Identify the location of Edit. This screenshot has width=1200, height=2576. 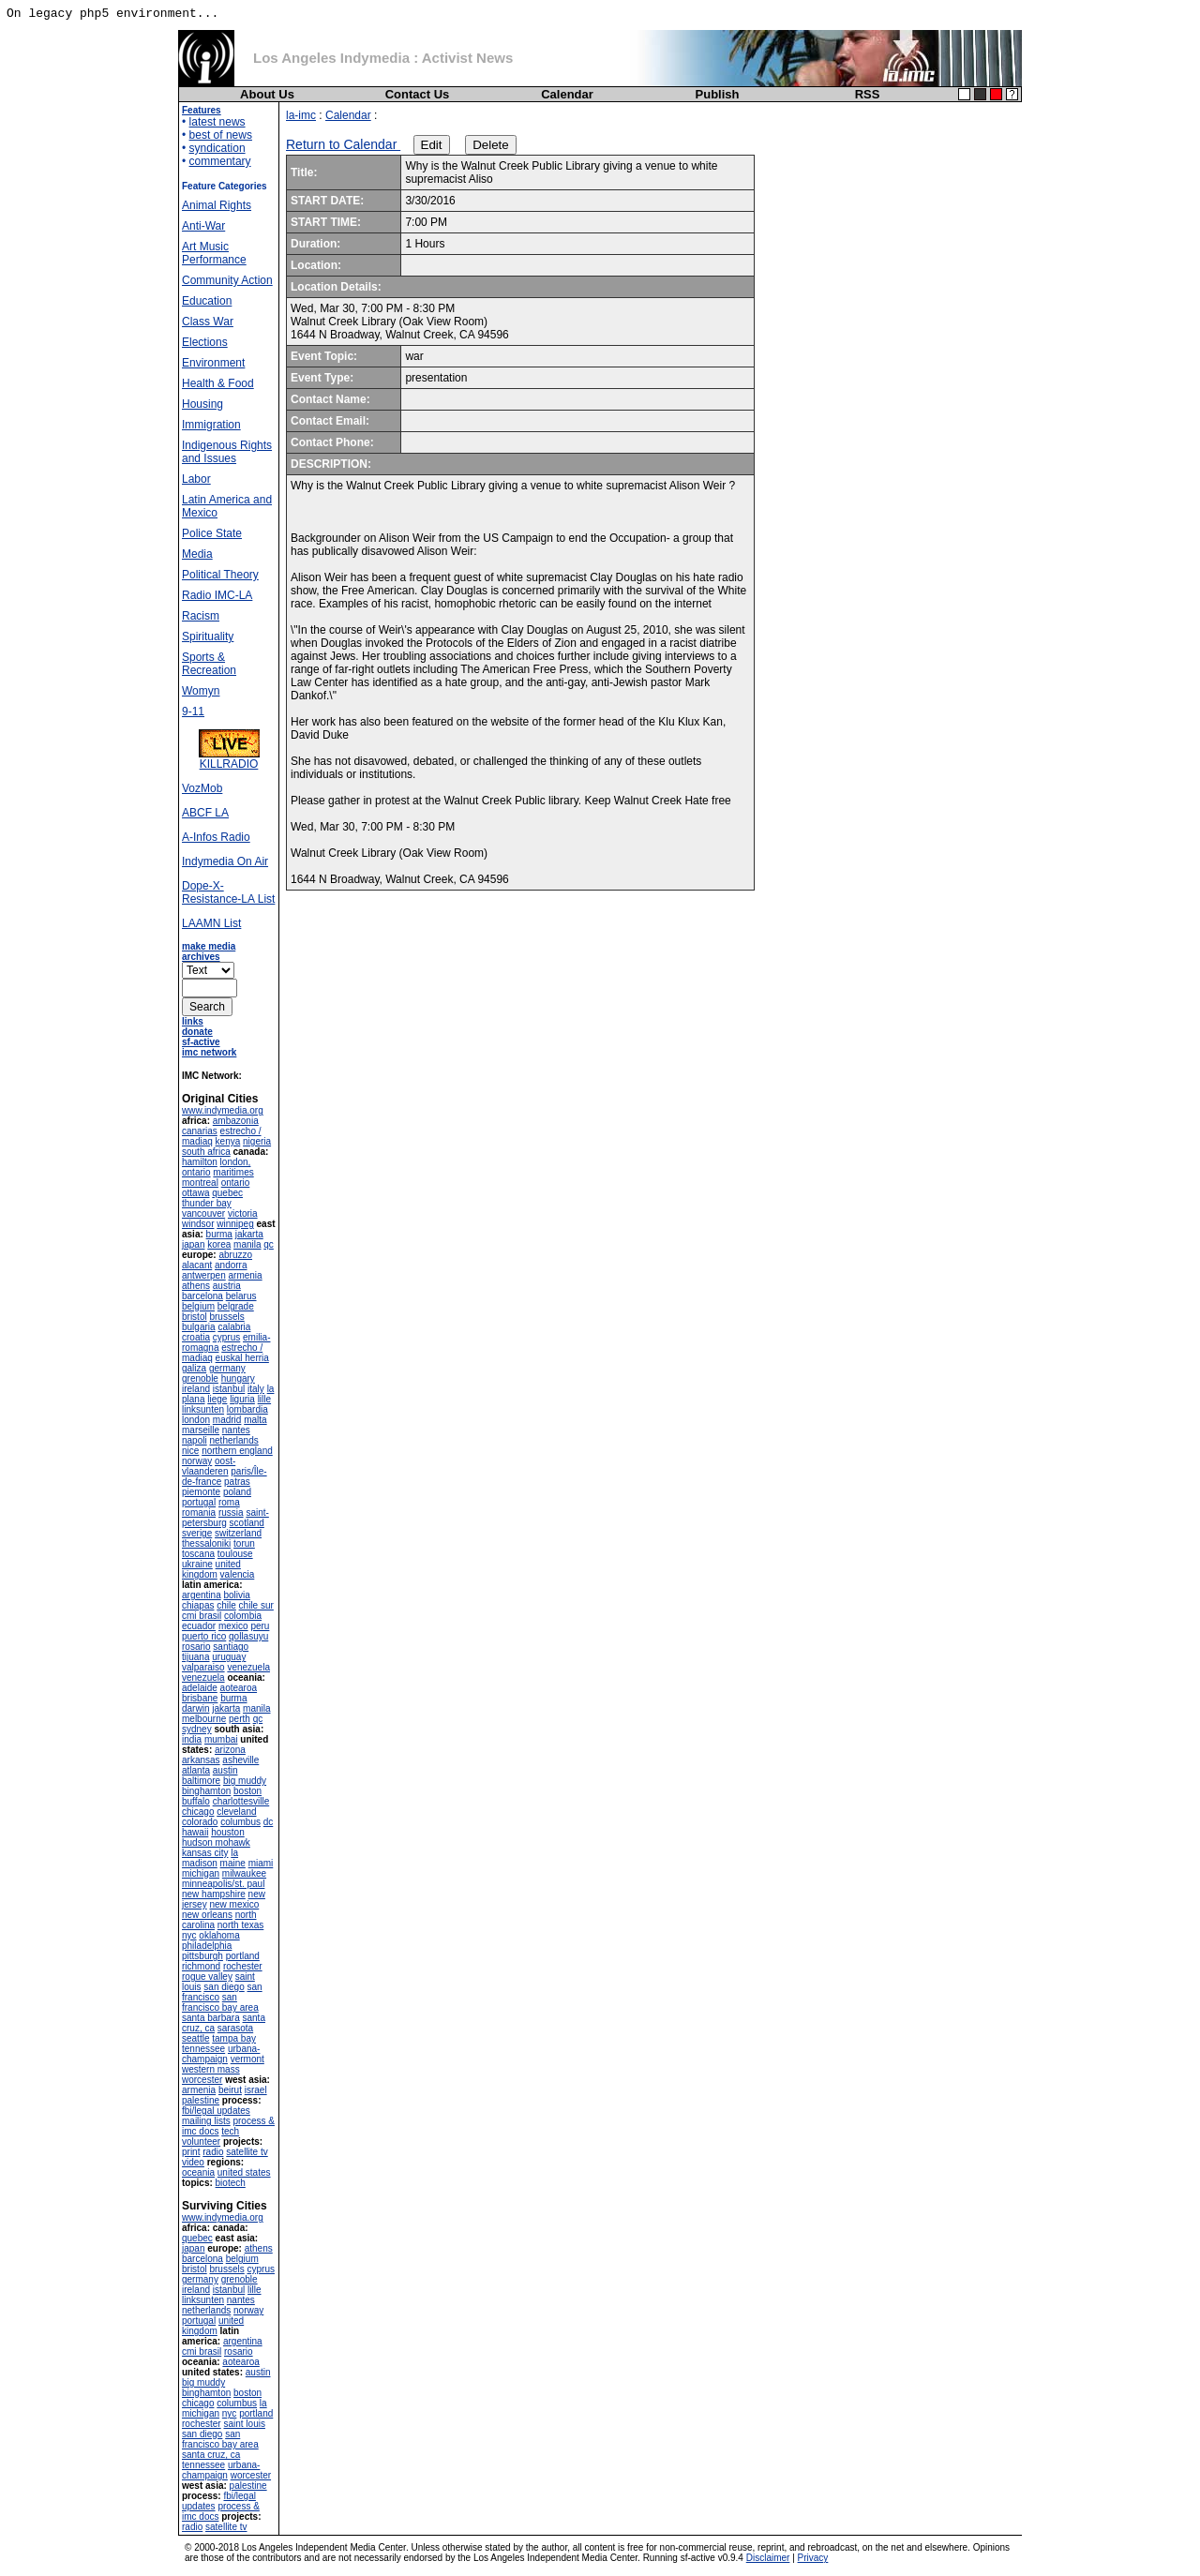
(431, 145).